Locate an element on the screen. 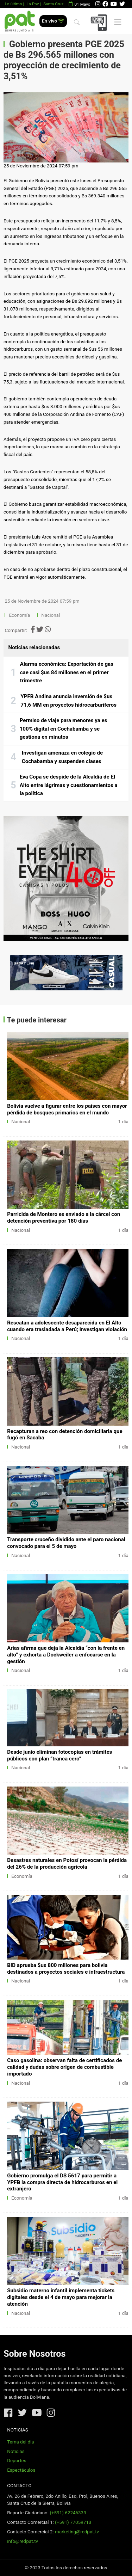  YPFB Andina anuncia inversión de $us 71,6 MM en proyectos hidrocarburíferos is located at coordinates (68, 700).